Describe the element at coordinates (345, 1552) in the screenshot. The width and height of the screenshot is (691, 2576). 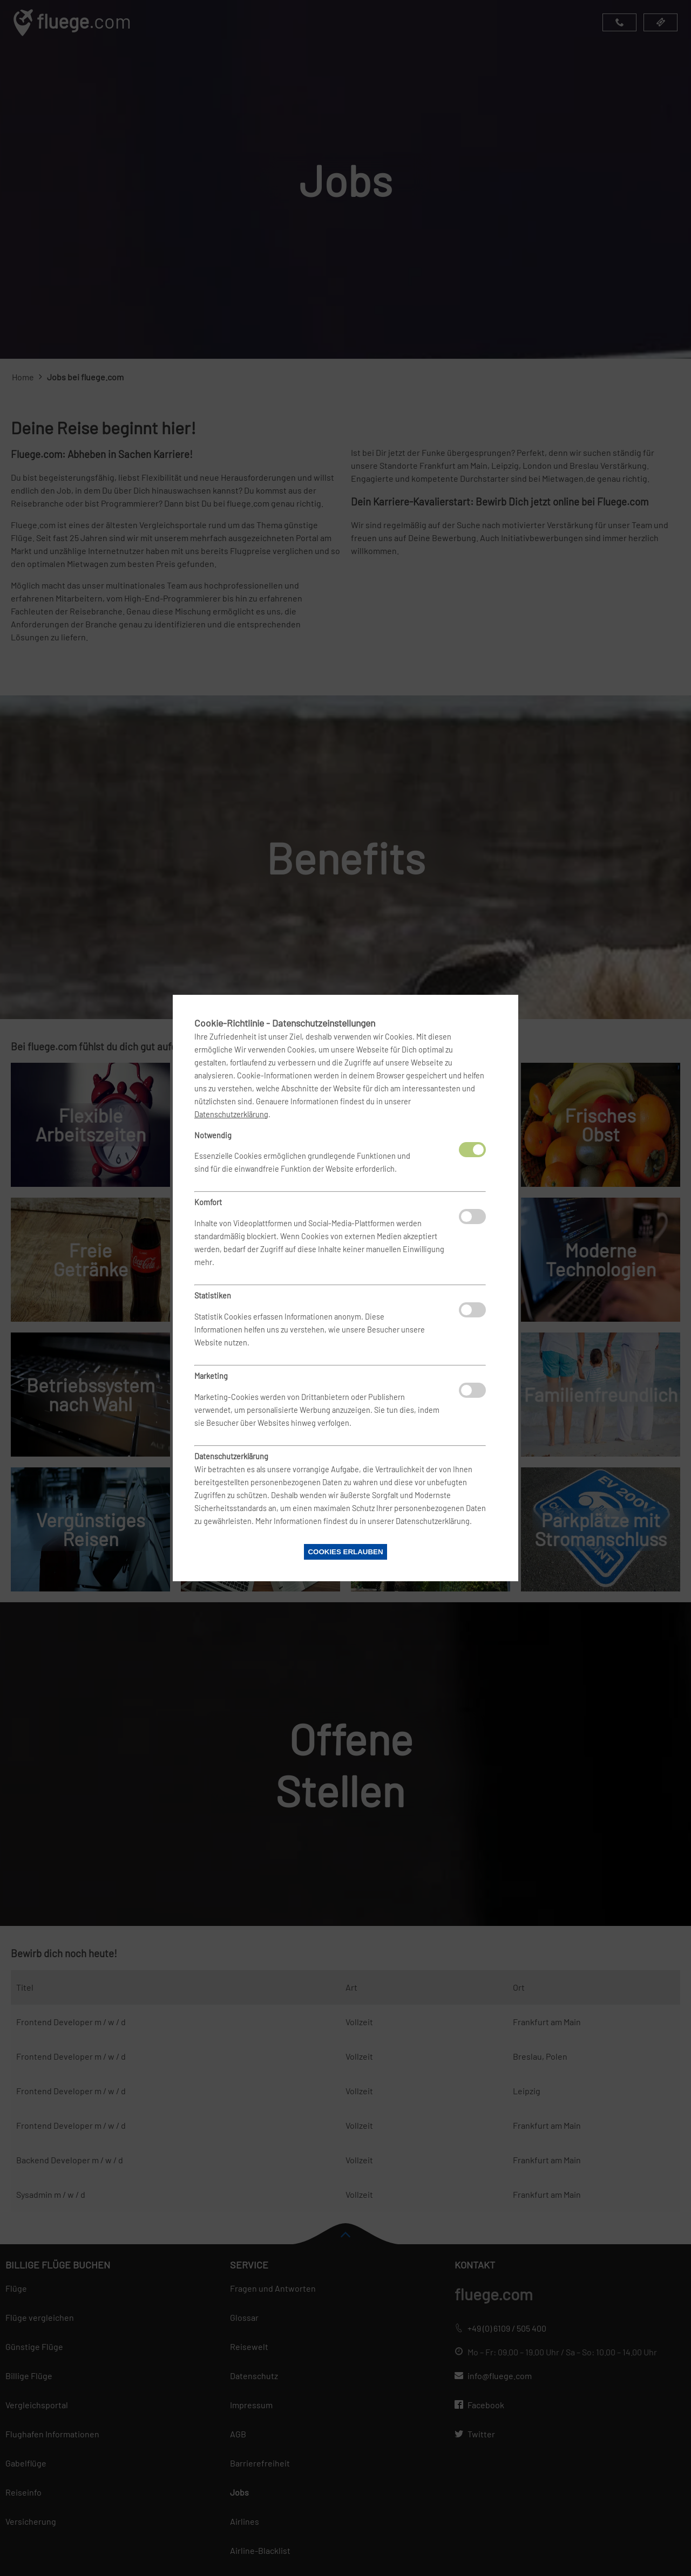
I see `Cookies erlauben` at that location.